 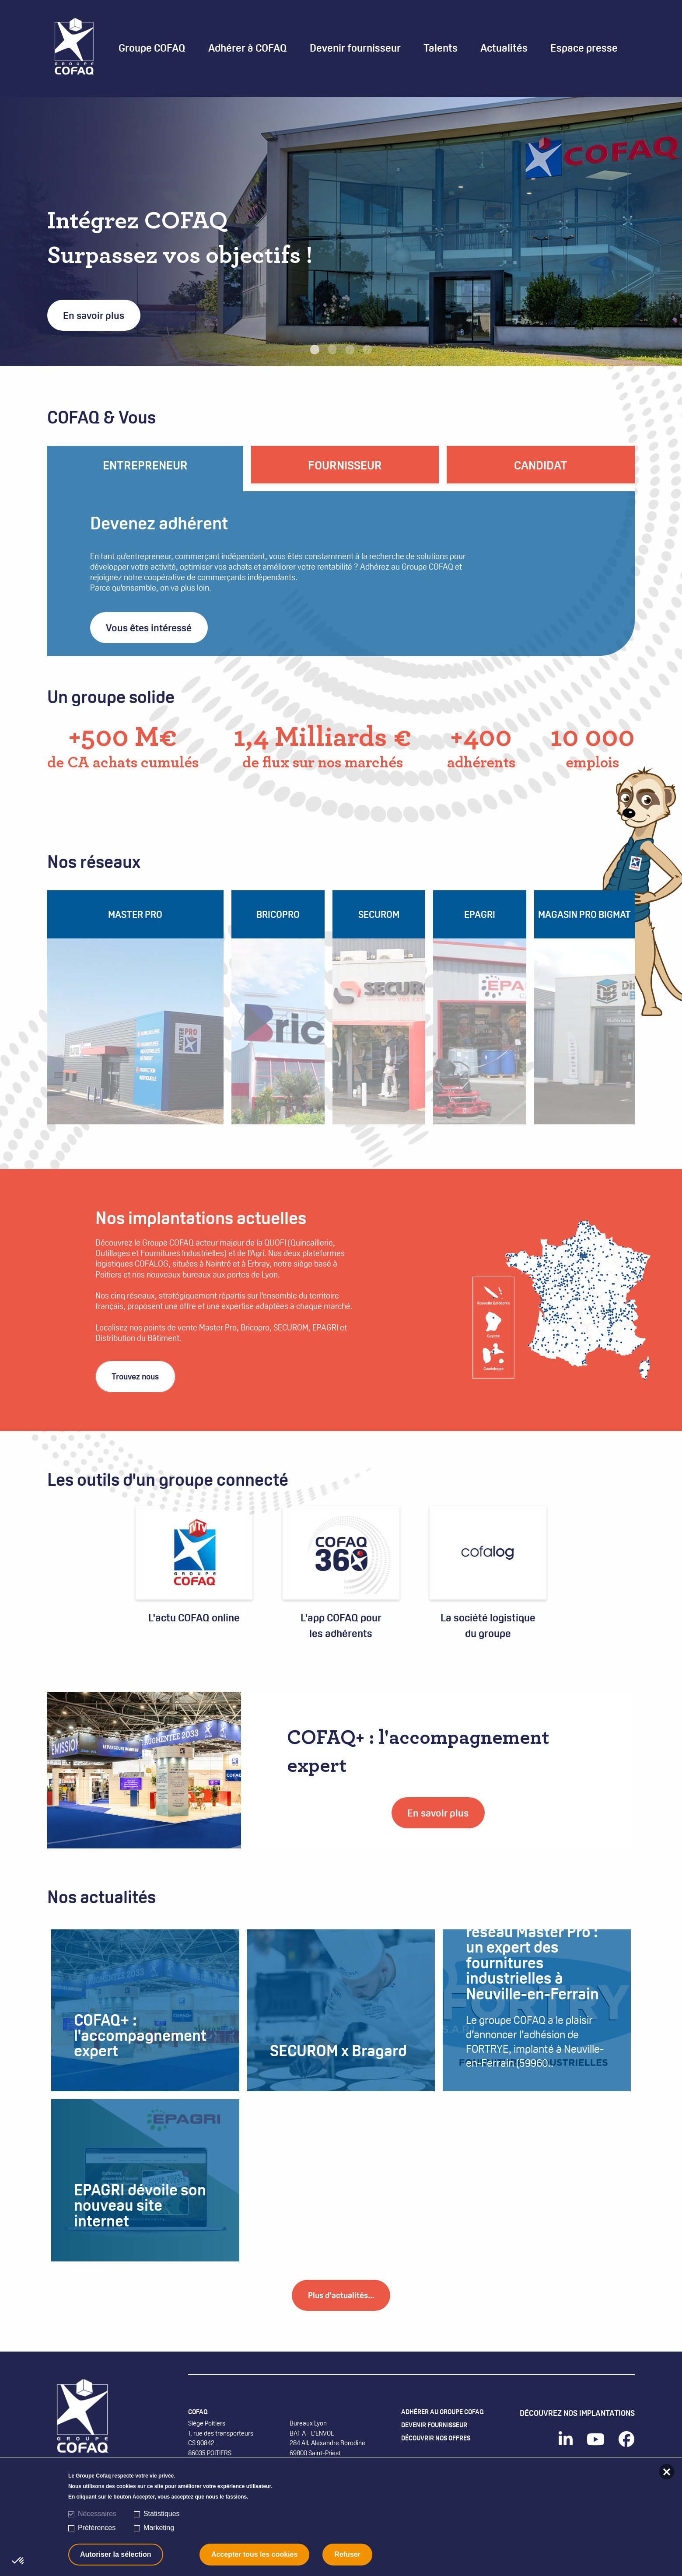 I want to click on Espace presse, so click(x=584, y=48).